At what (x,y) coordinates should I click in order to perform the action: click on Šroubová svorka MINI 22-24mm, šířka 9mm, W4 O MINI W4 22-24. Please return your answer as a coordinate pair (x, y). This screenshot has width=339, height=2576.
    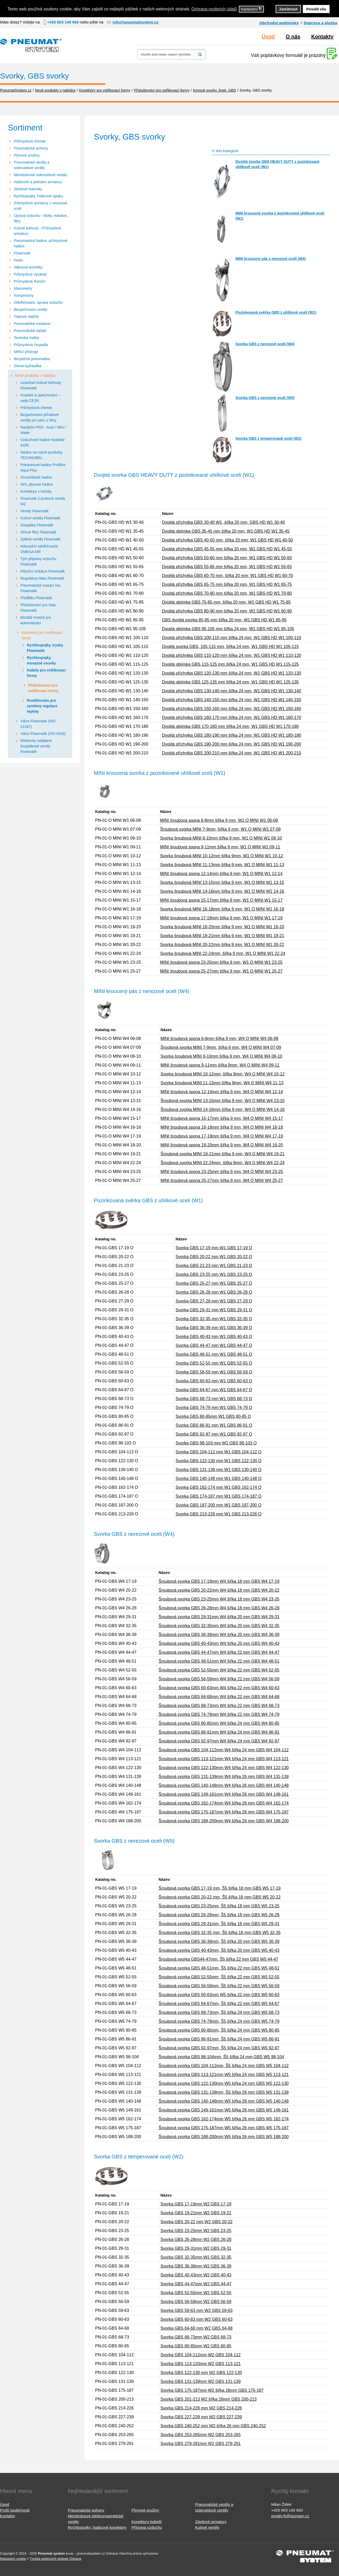
    Looking at the image, I should click on (223, 1163).